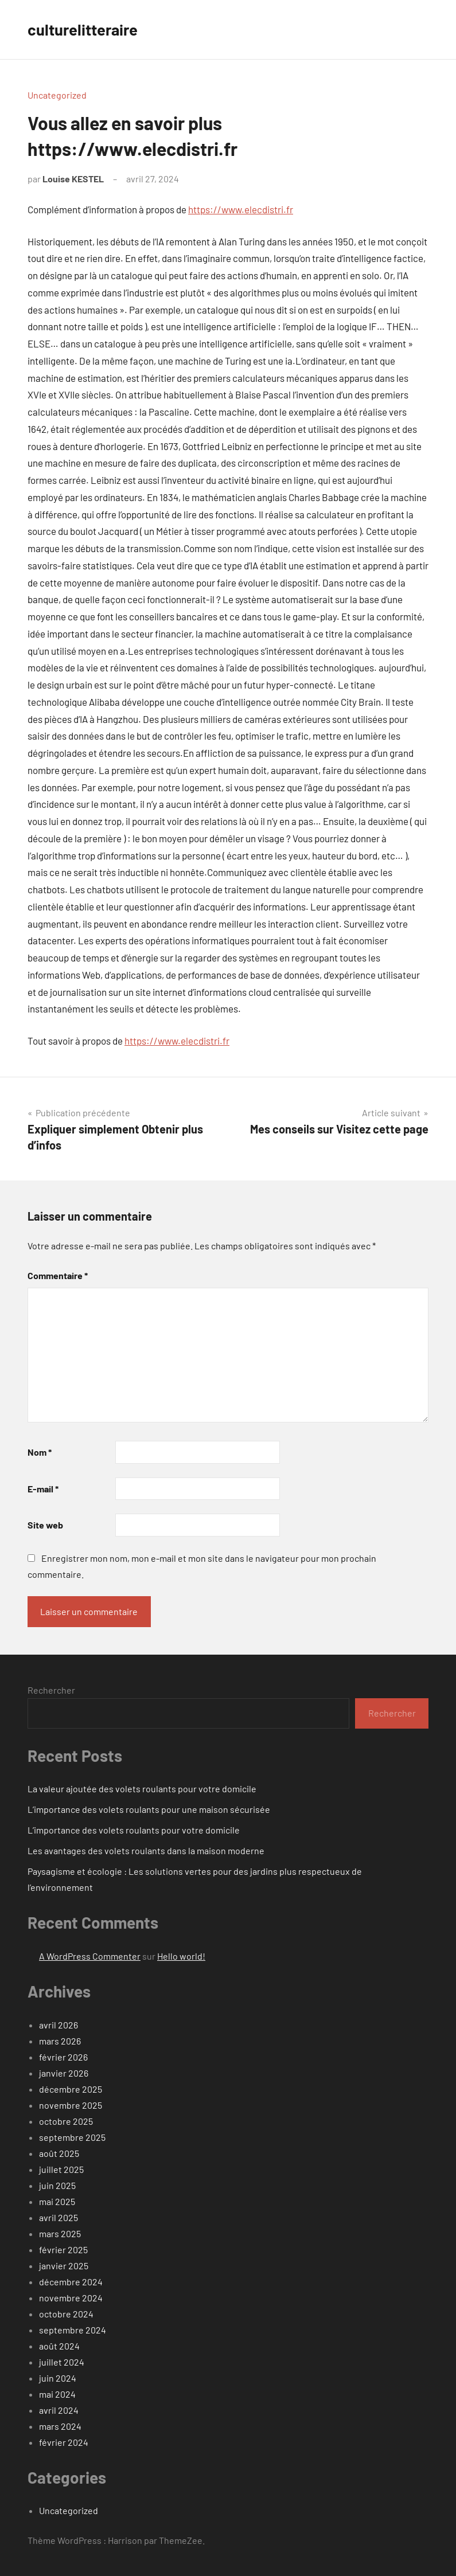 The width and height of the screenshot is (456, 2576). Describe the element at coordinates (66, 2121) in the screenshot. I see `octobre 2025` at that location.